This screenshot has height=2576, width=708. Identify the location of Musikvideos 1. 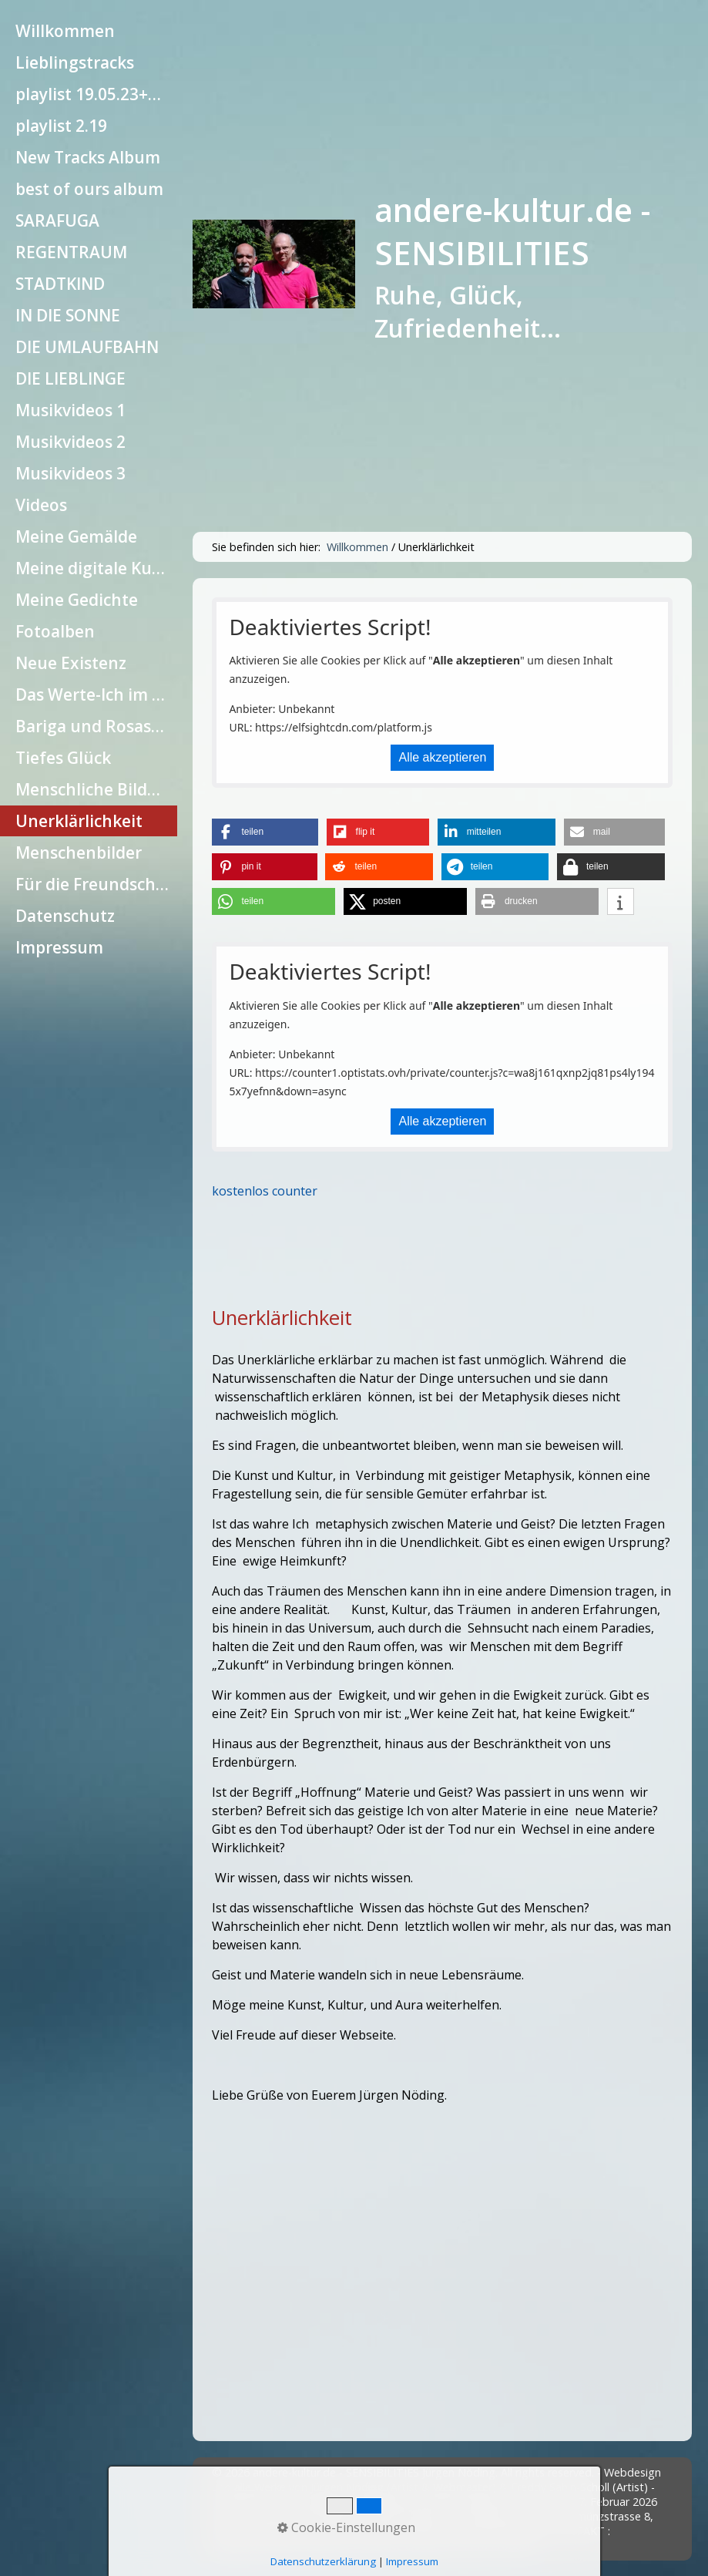
(70, 410).